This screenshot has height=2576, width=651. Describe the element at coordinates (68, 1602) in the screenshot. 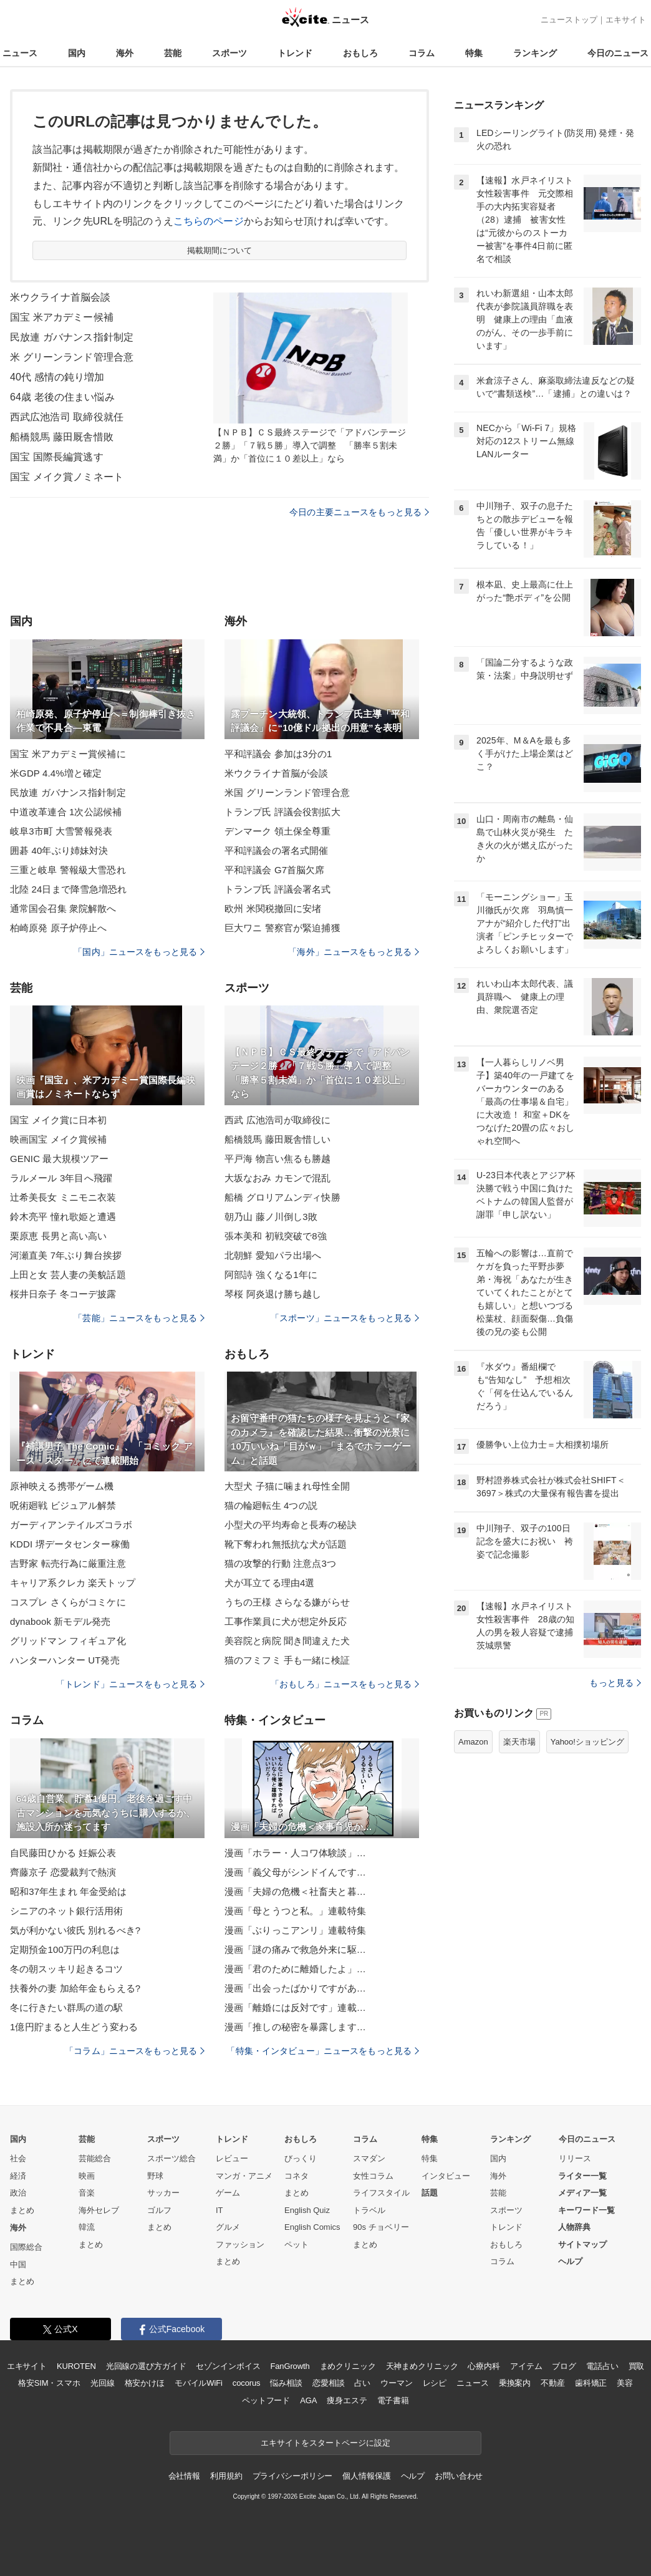

I see `コスプレ さくらがコミケに` at that location.